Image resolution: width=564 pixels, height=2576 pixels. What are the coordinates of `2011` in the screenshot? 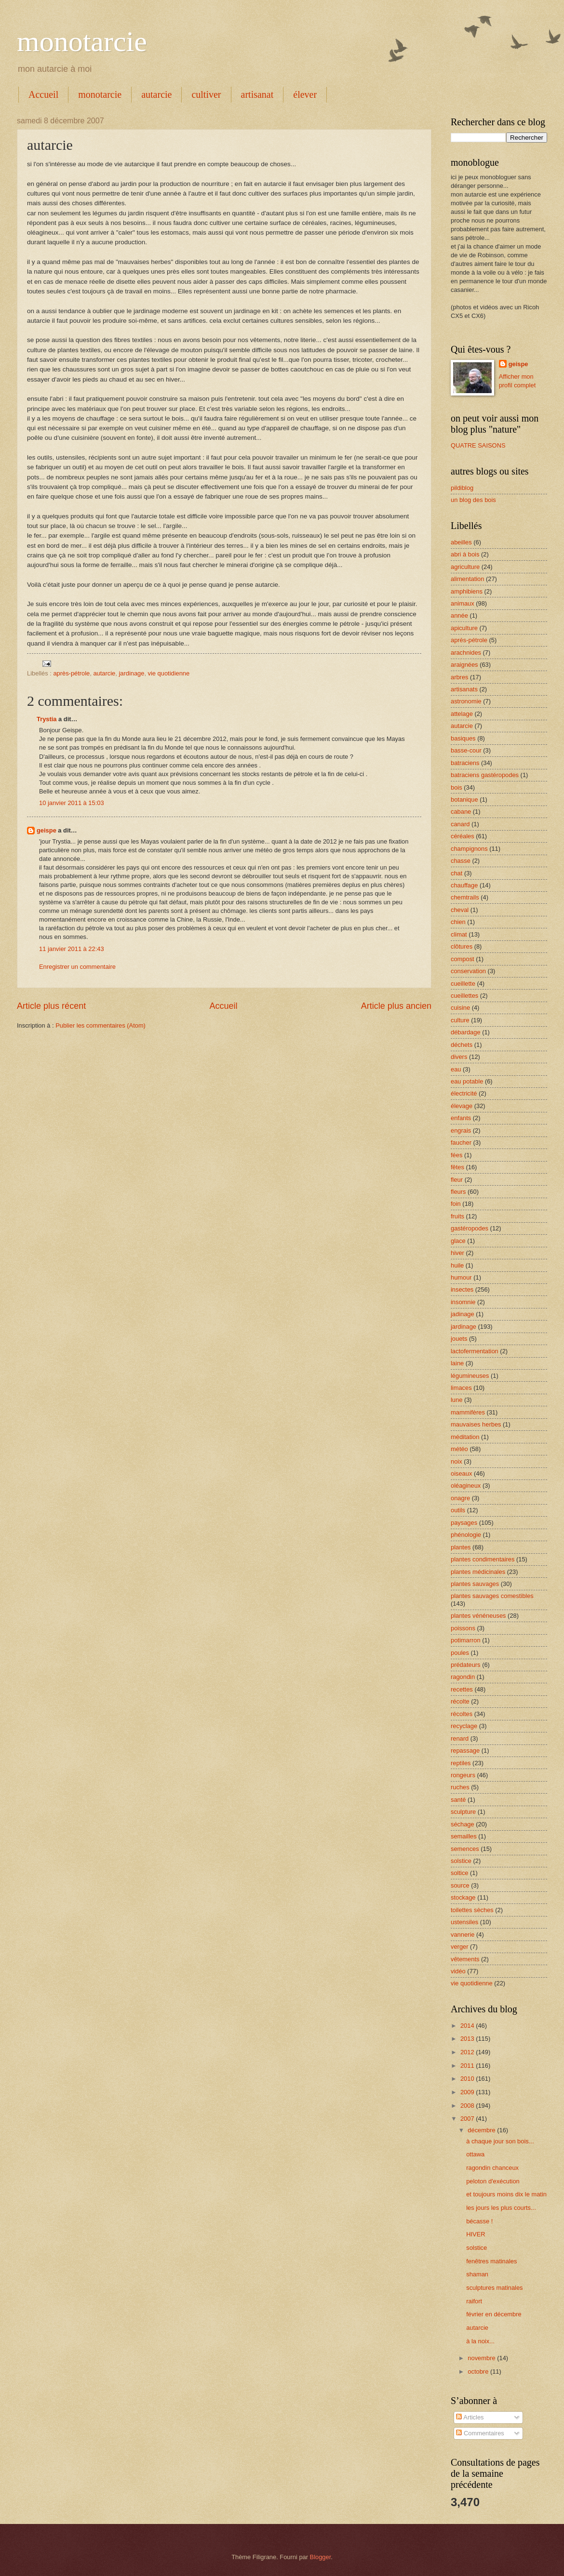 It's located at (468, 2065).